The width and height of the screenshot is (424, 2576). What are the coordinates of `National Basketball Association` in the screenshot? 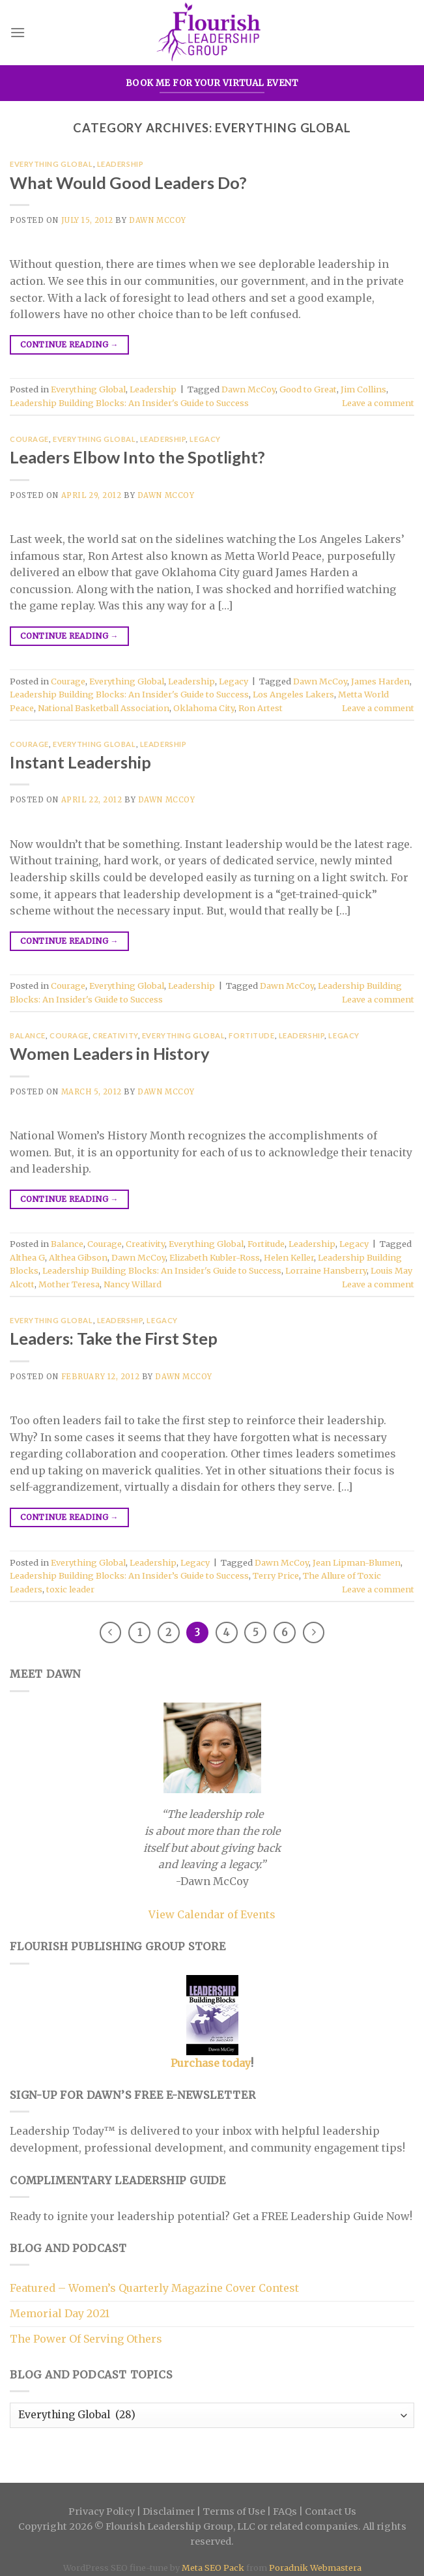 It's located at (103, 708).